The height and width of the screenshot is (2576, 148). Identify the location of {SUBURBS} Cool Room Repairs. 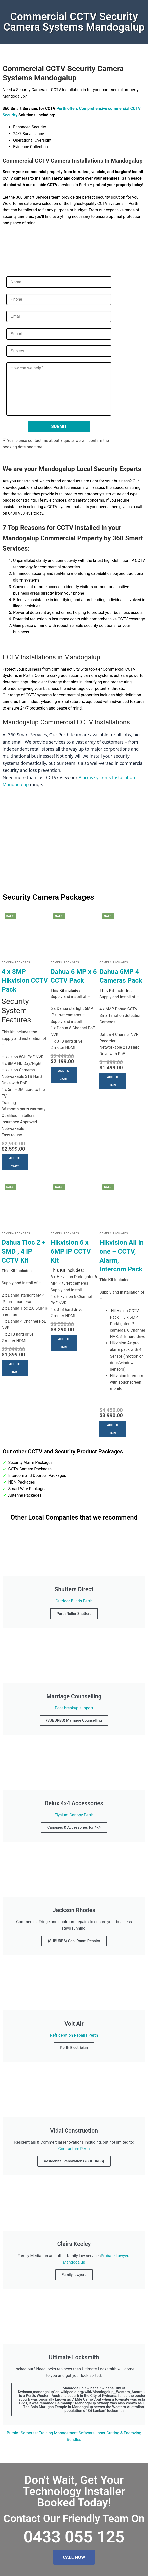
(74, 1941).